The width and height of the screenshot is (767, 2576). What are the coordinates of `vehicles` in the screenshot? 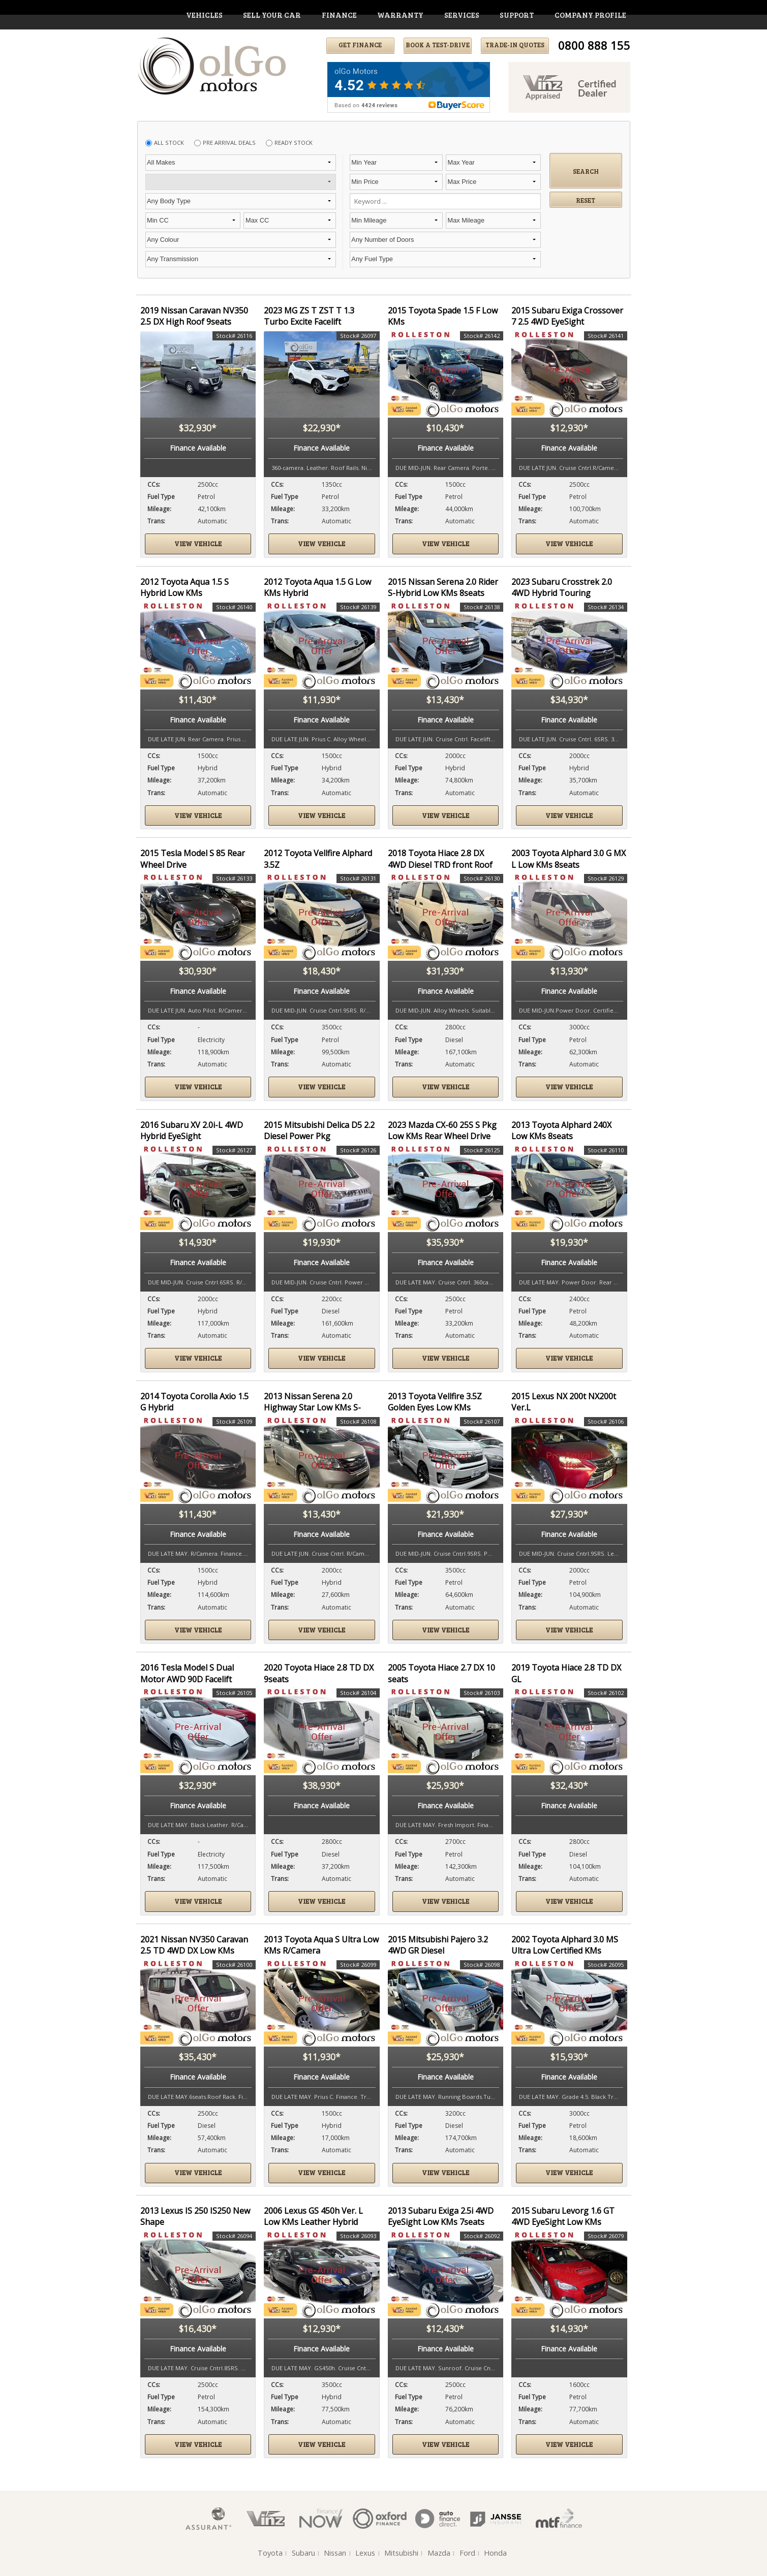 It's located at (204, 15).